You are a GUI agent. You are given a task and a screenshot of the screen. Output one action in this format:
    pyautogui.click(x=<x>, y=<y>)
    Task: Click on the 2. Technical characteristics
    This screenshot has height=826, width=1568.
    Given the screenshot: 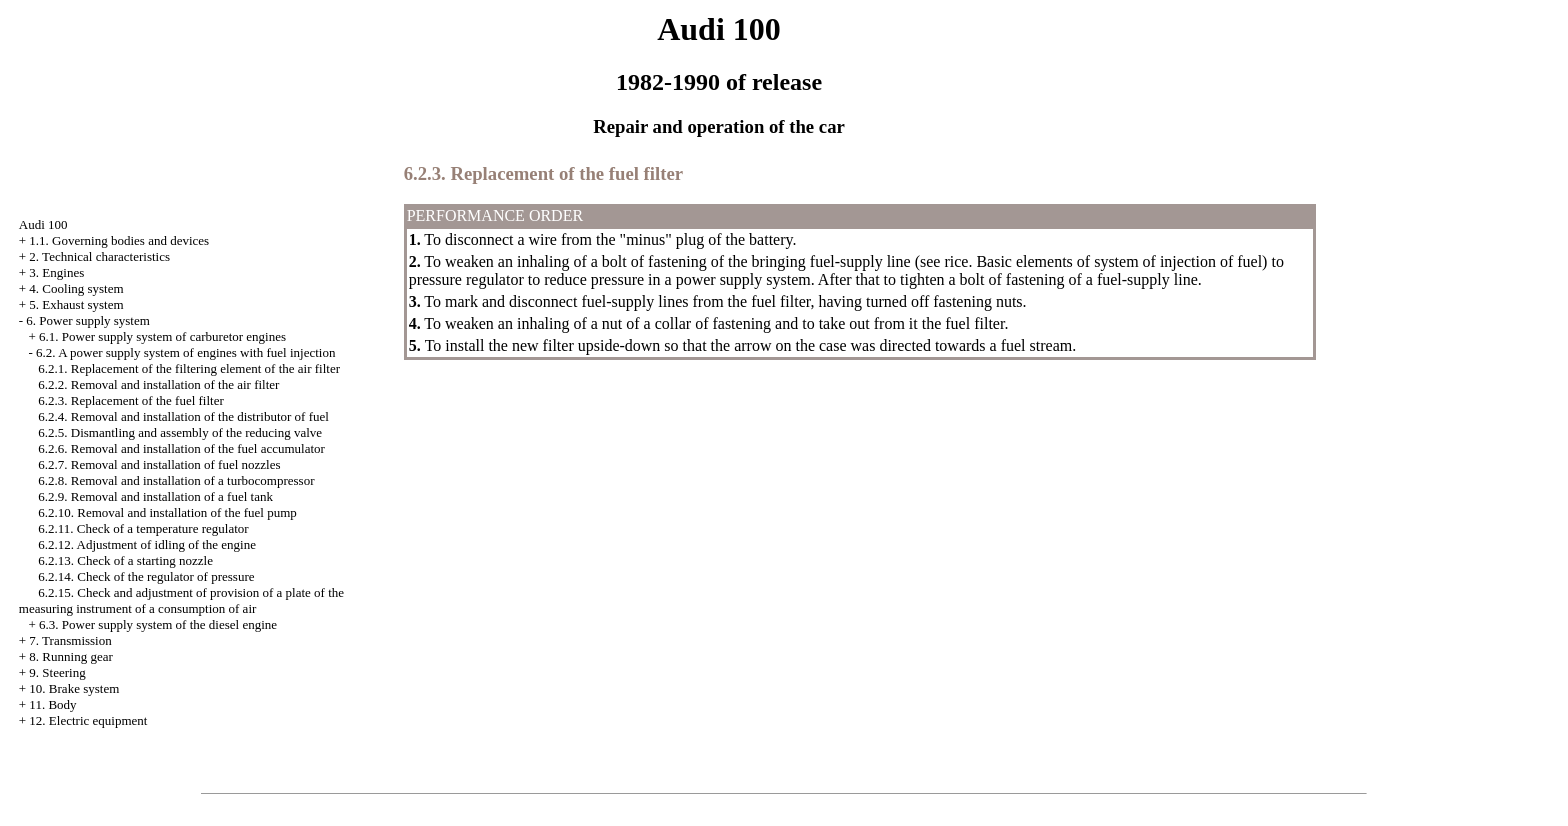 What is the action you would take?
    pyautogui.click(x=99, y=256)
    